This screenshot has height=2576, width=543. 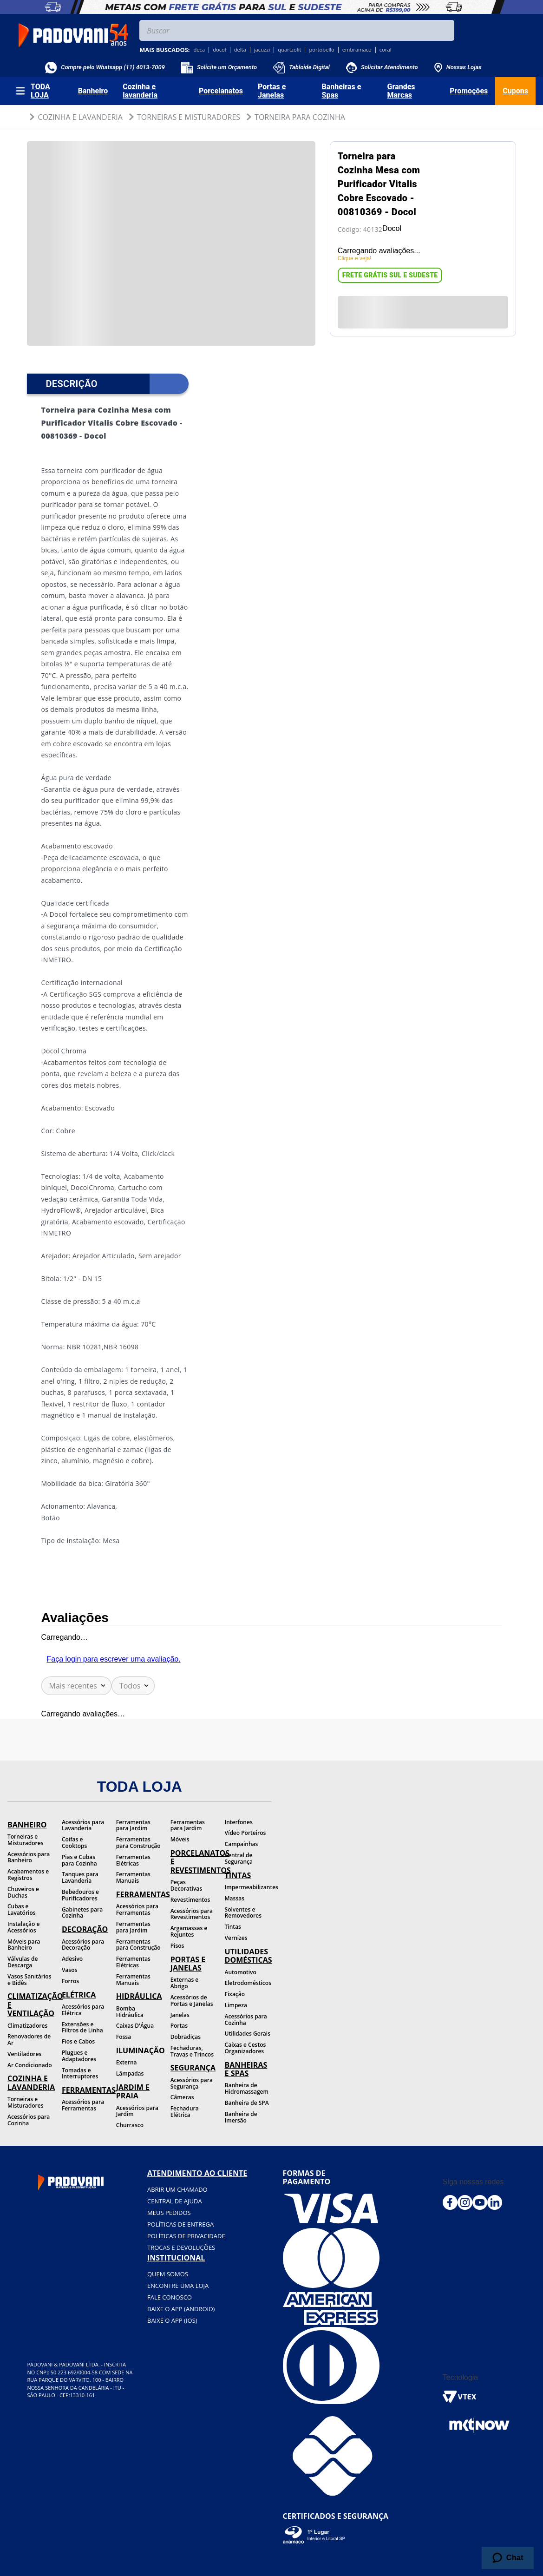 I want to click on Gabinetes para Cozinha, so click(x=82, y=1913).